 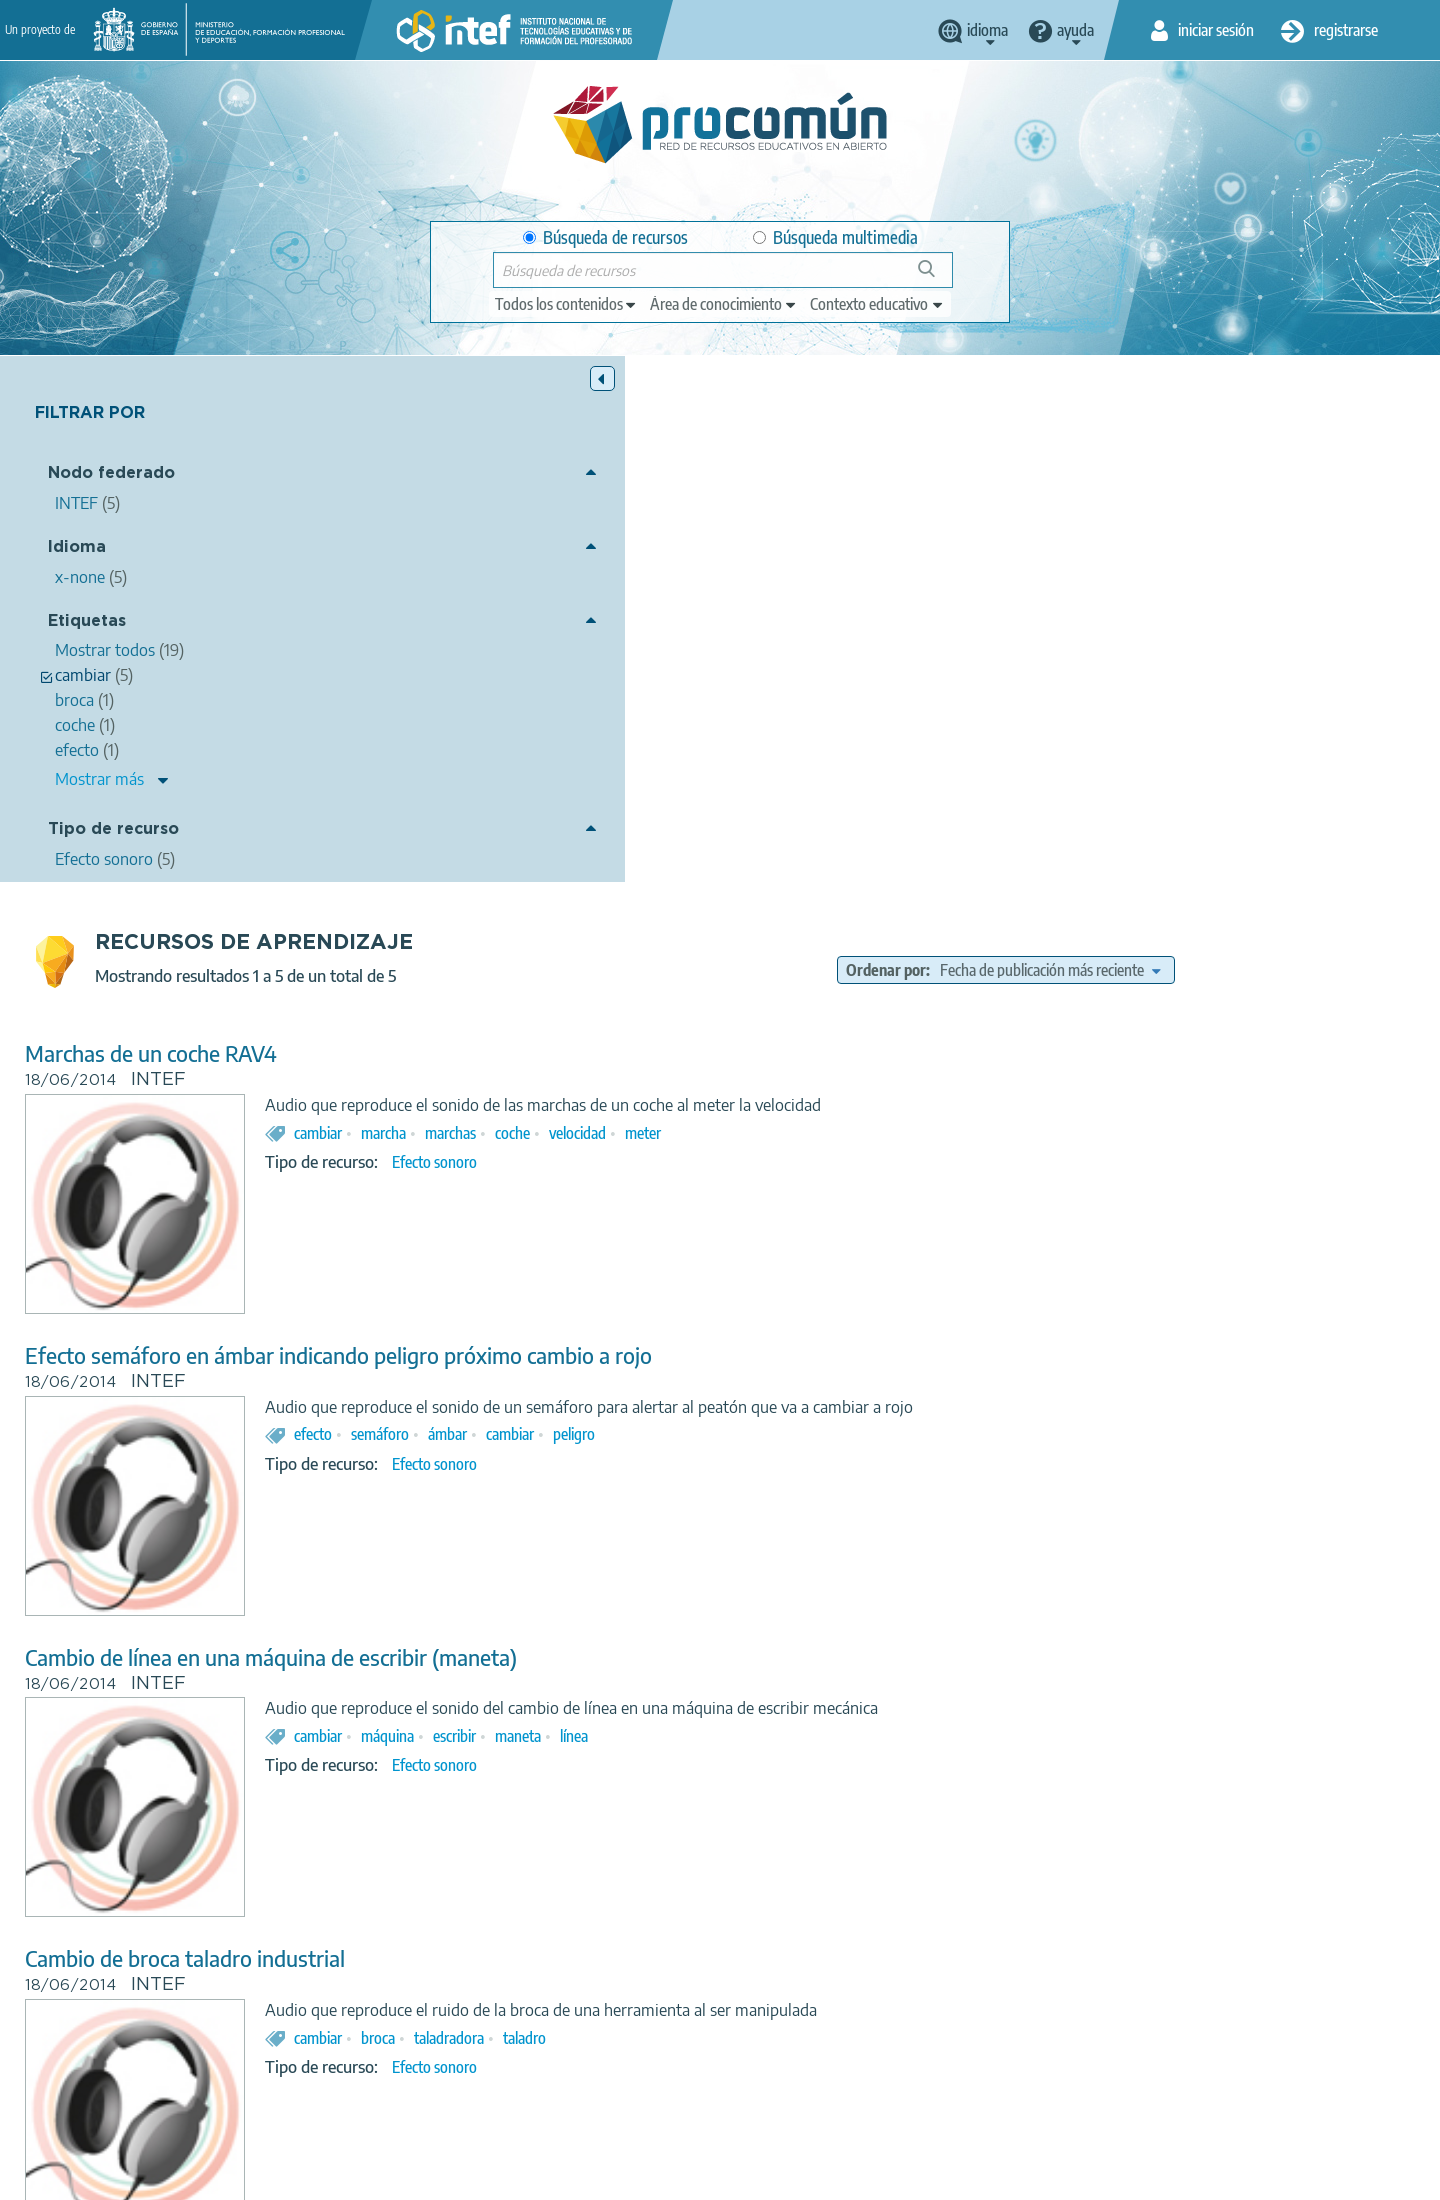 What do you see at coordinates (794, 2176) in the screenshot?
I see `Accesibilidad` at bounding box center [794, 2176].